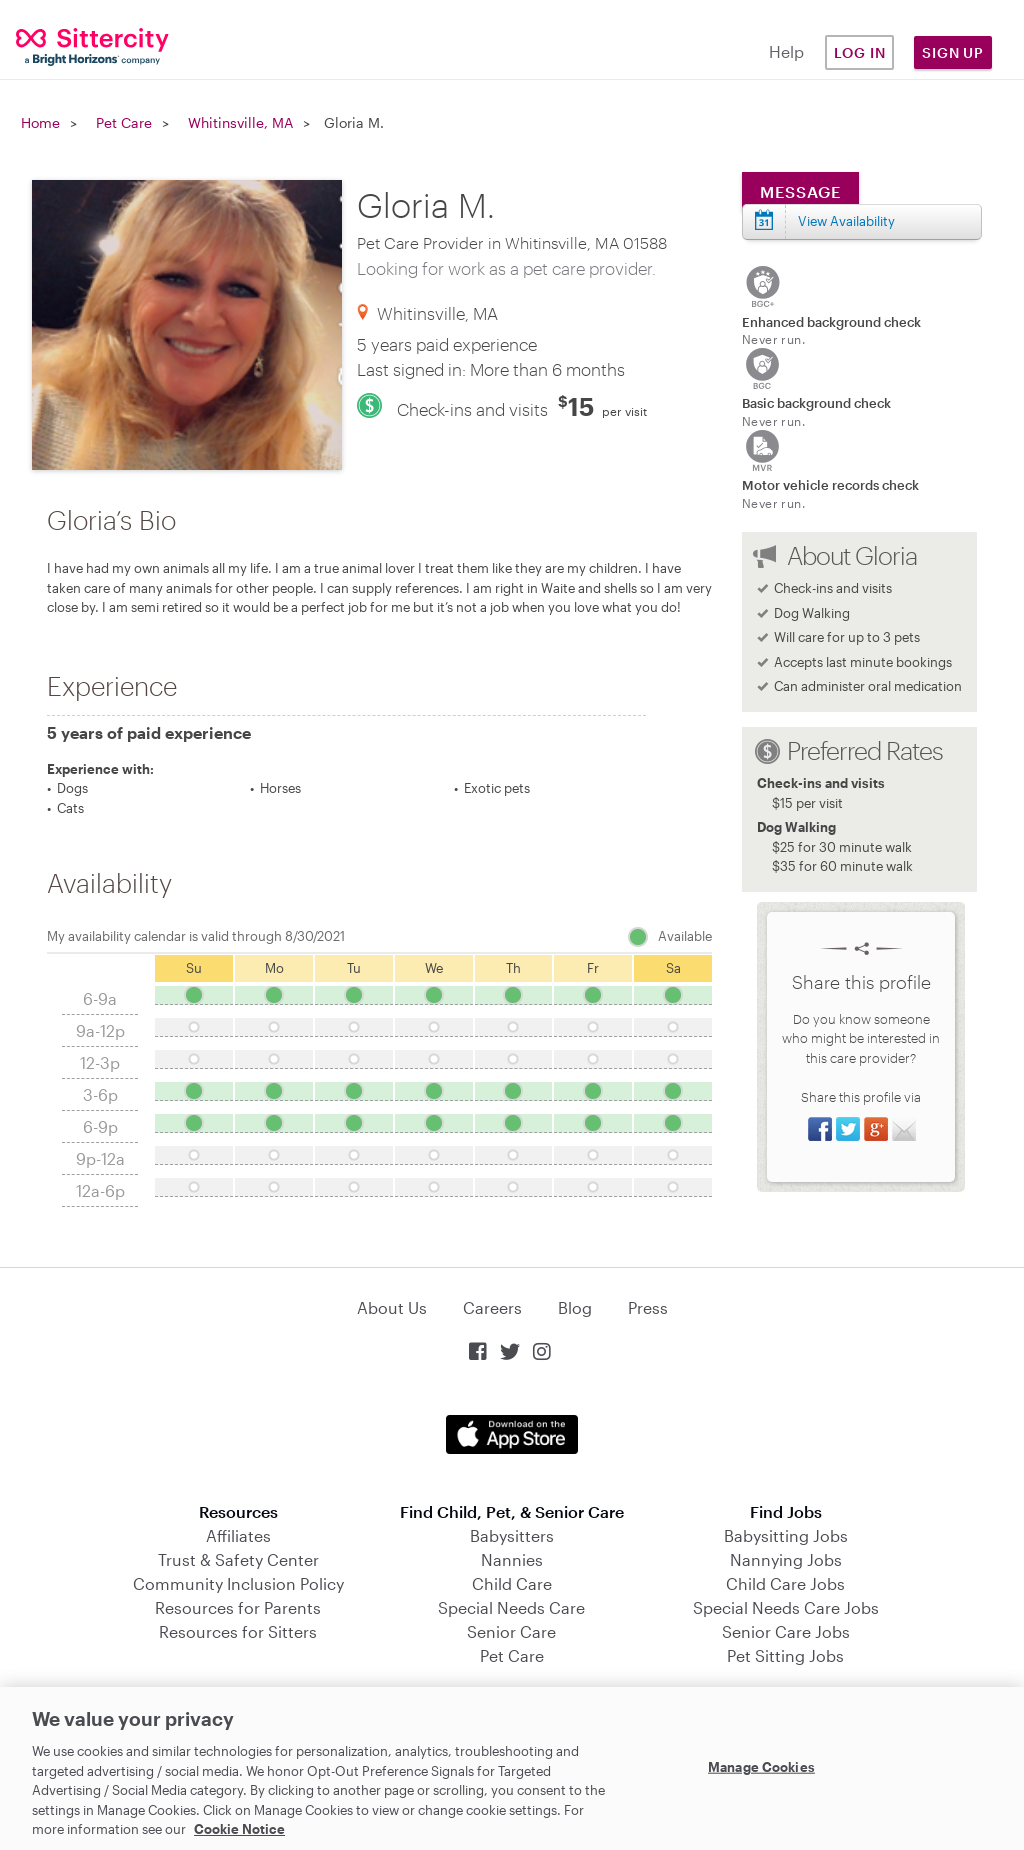  What do you see at coordinates (40, 122) in the screenshot?
I see `Home` at bounding box center [40, 122].